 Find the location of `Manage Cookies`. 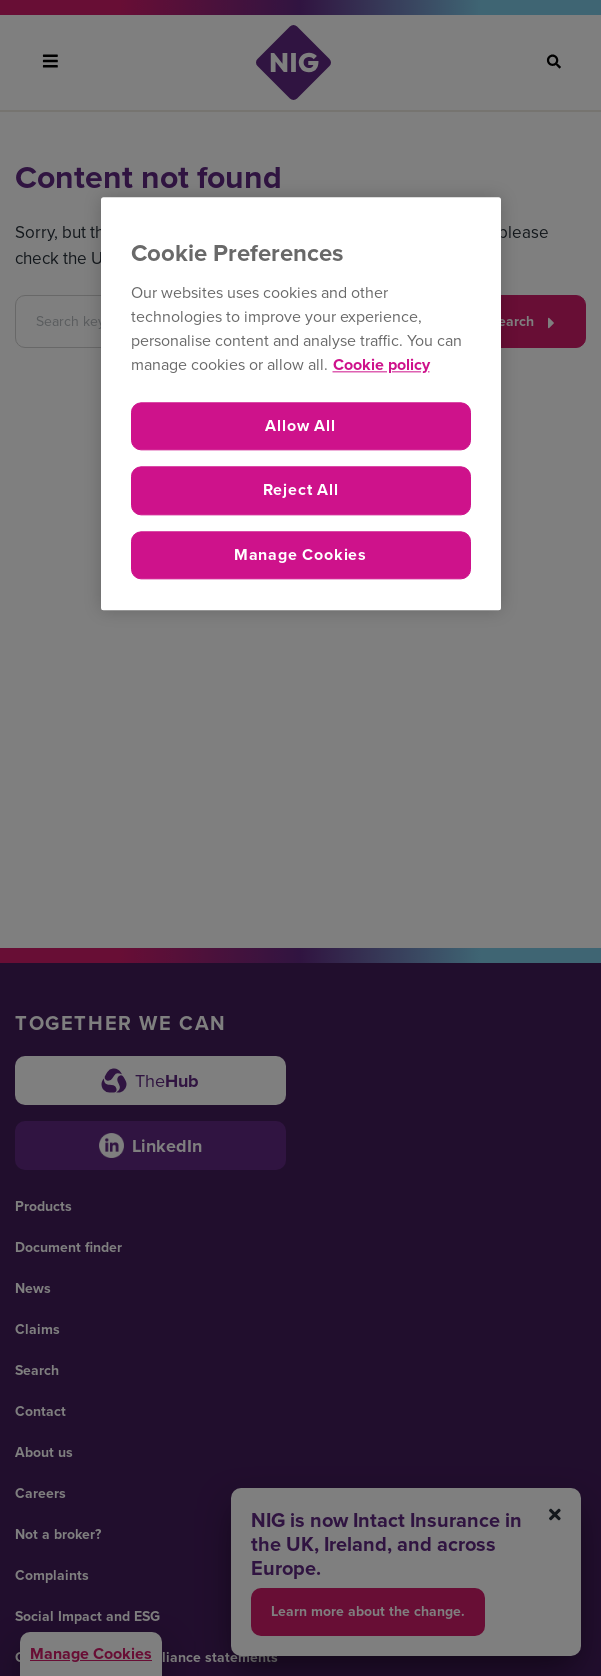

Manage Cookies is located at coordinates (300, 554).